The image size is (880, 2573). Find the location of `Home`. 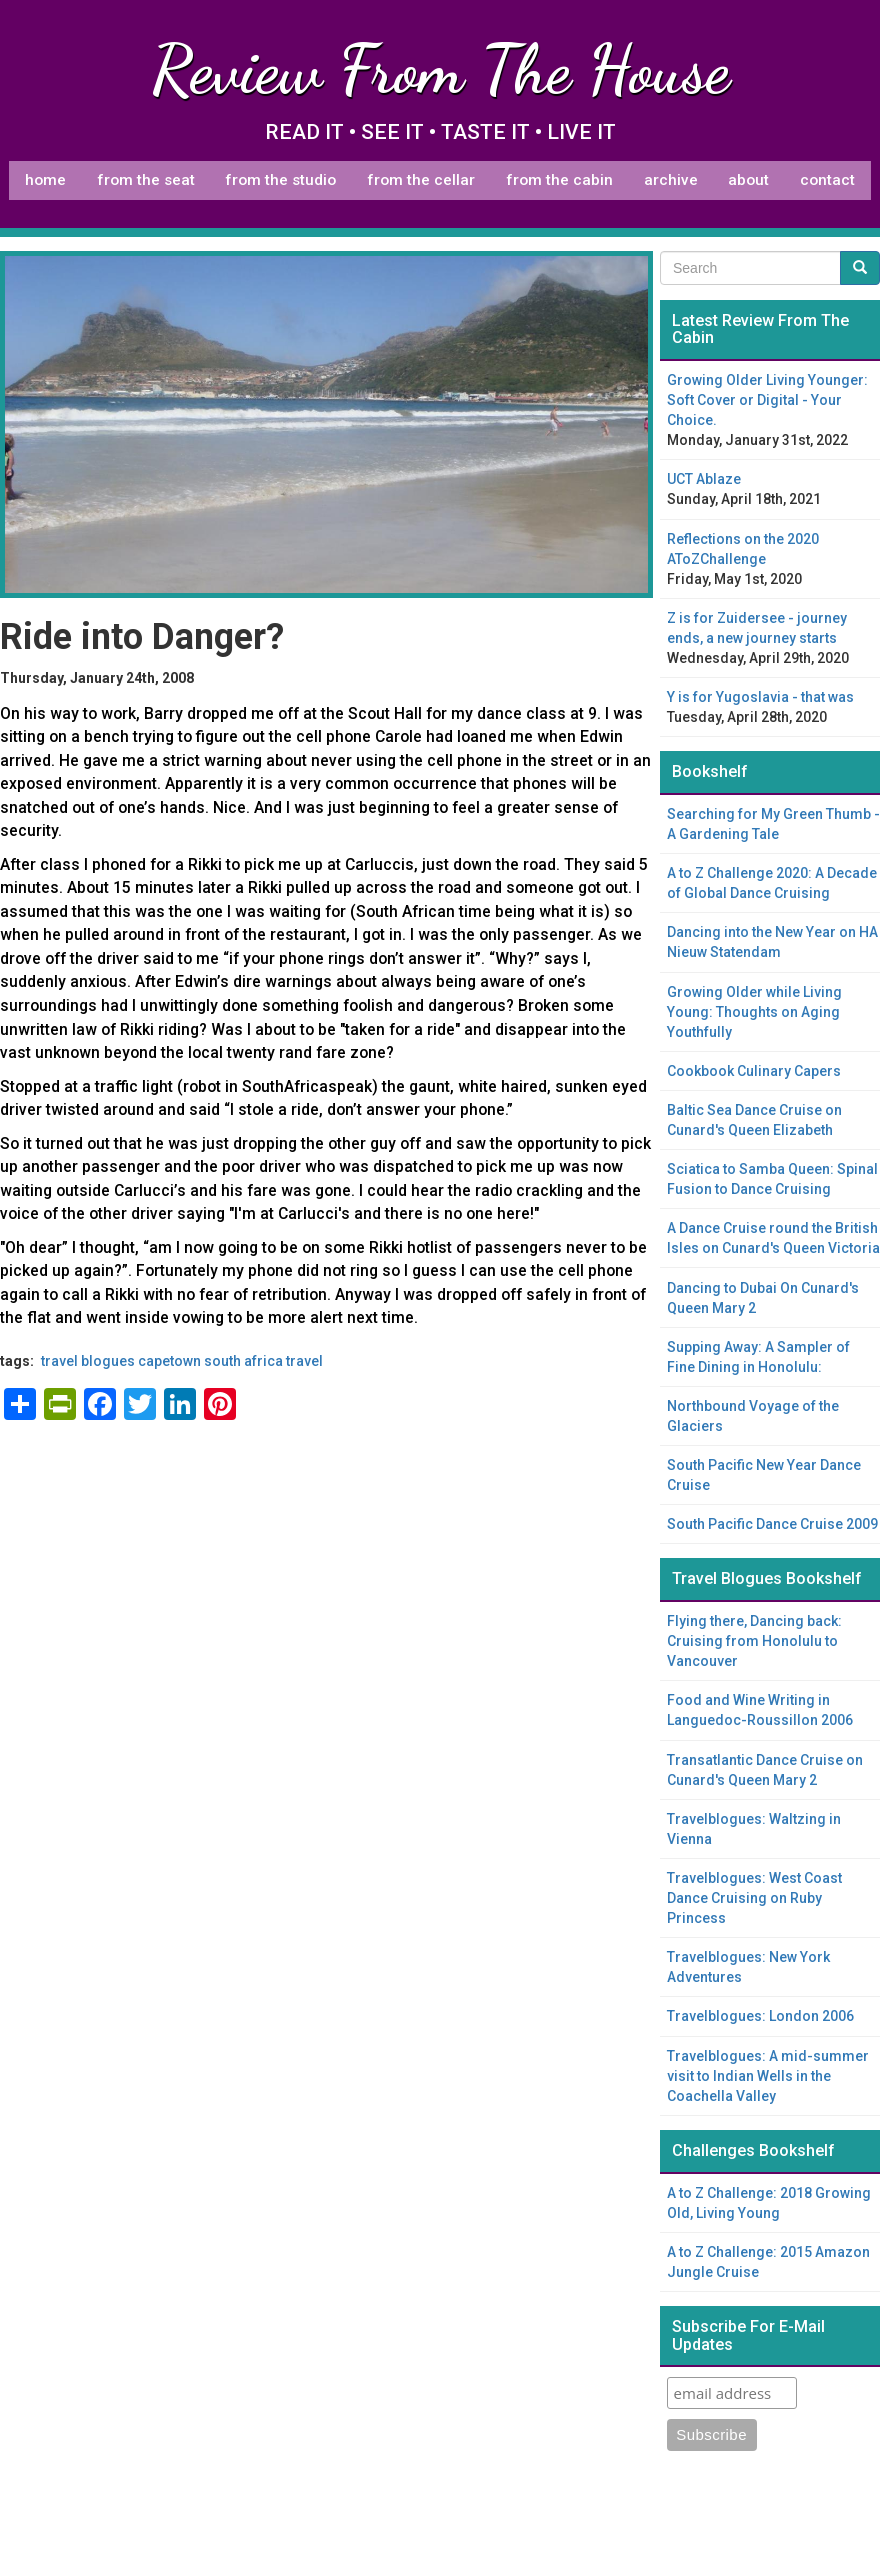

Home is located at coordinates (45, 180).